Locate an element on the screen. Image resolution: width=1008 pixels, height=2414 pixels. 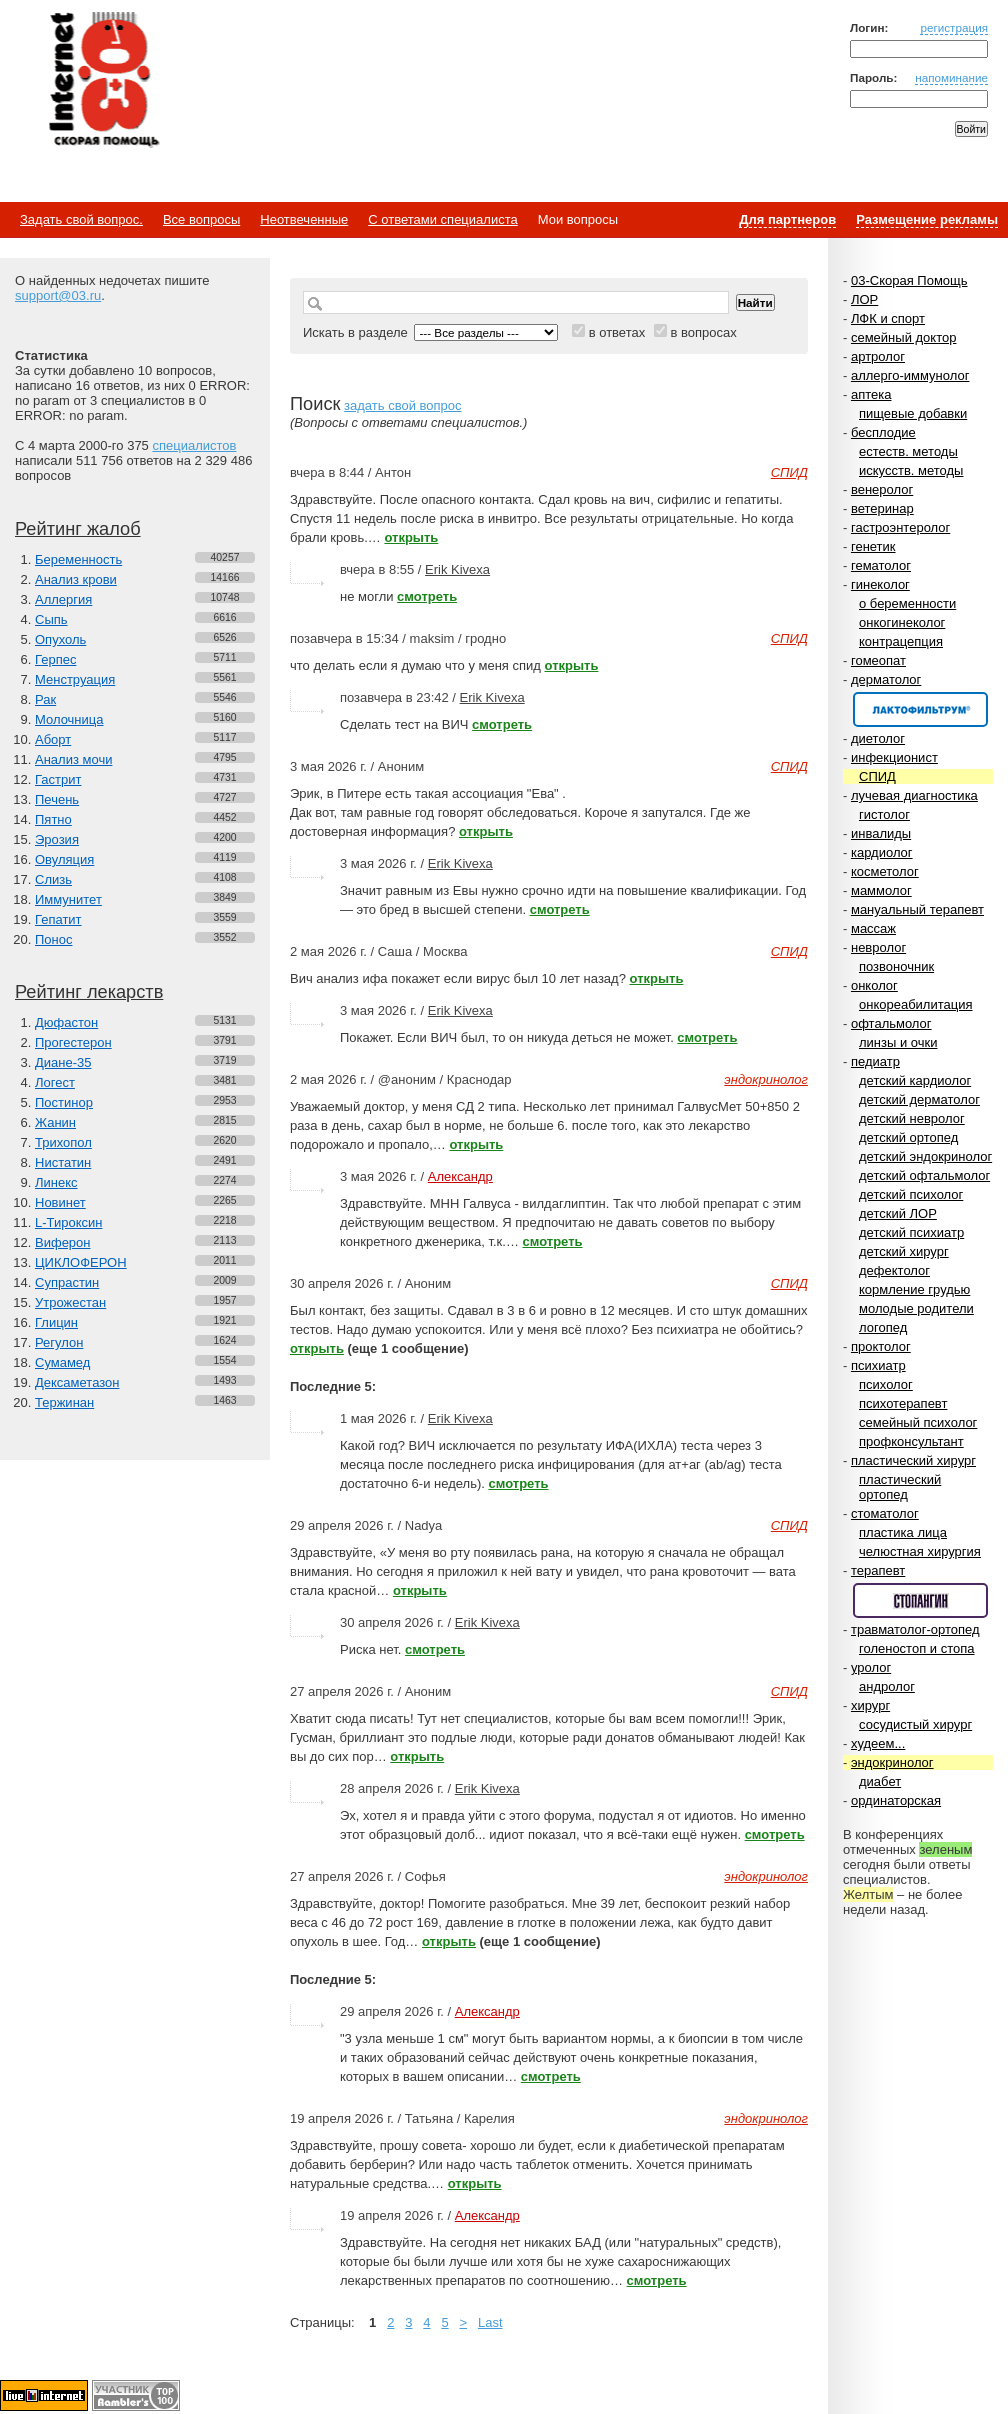
ЦИКЛОФЕРОН is located at coordinates (81, 1262).